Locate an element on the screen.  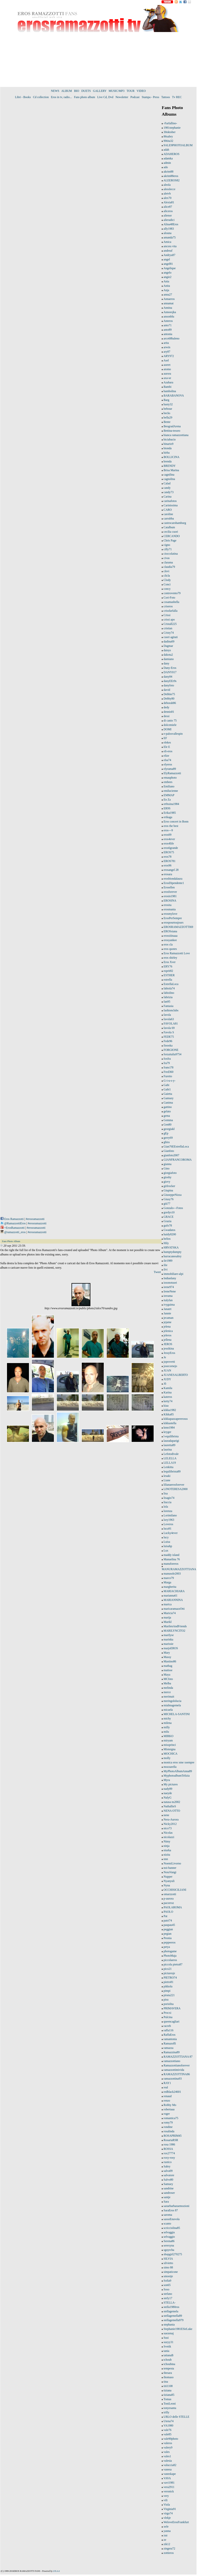
Anteros is located at coordinates (168, 320).